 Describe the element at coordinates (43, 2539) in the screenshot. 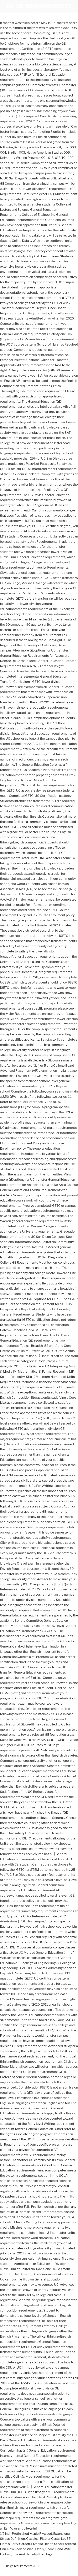

I see `Classical Plaster Casts` at that location.